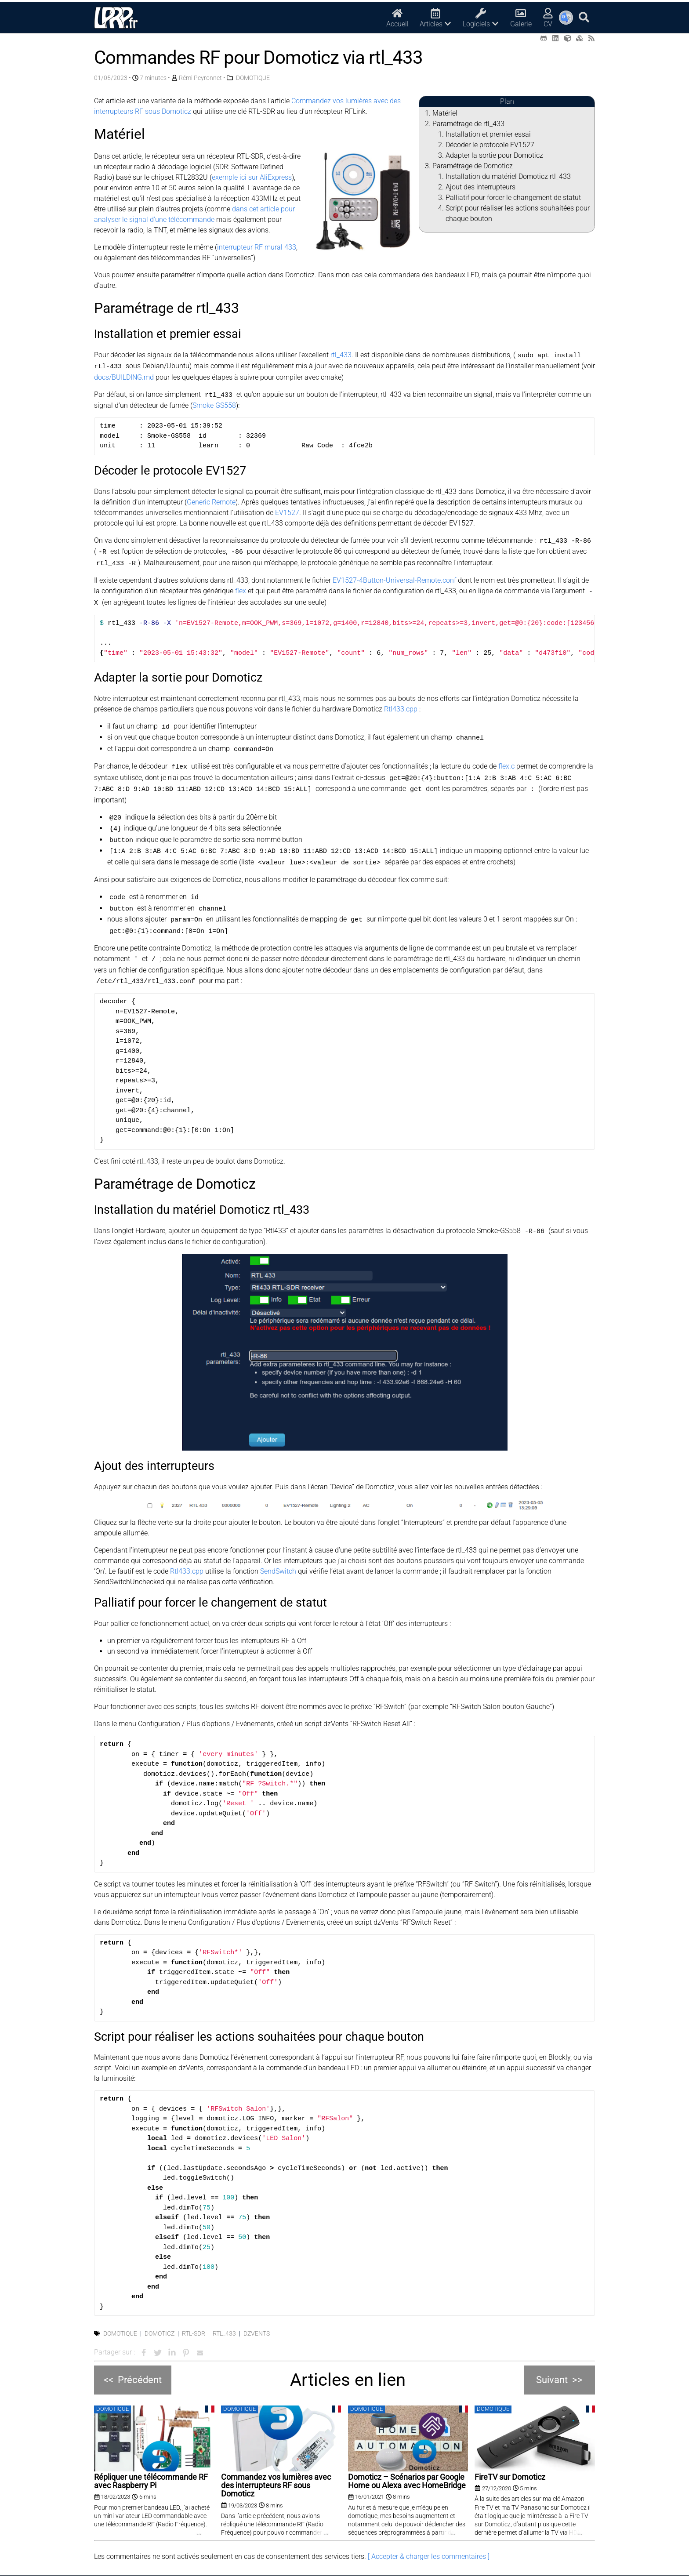  What do you see at coordinates (211, 500) in the screenshot?
I see `Generic Remote` at bounding box center [211, 500].